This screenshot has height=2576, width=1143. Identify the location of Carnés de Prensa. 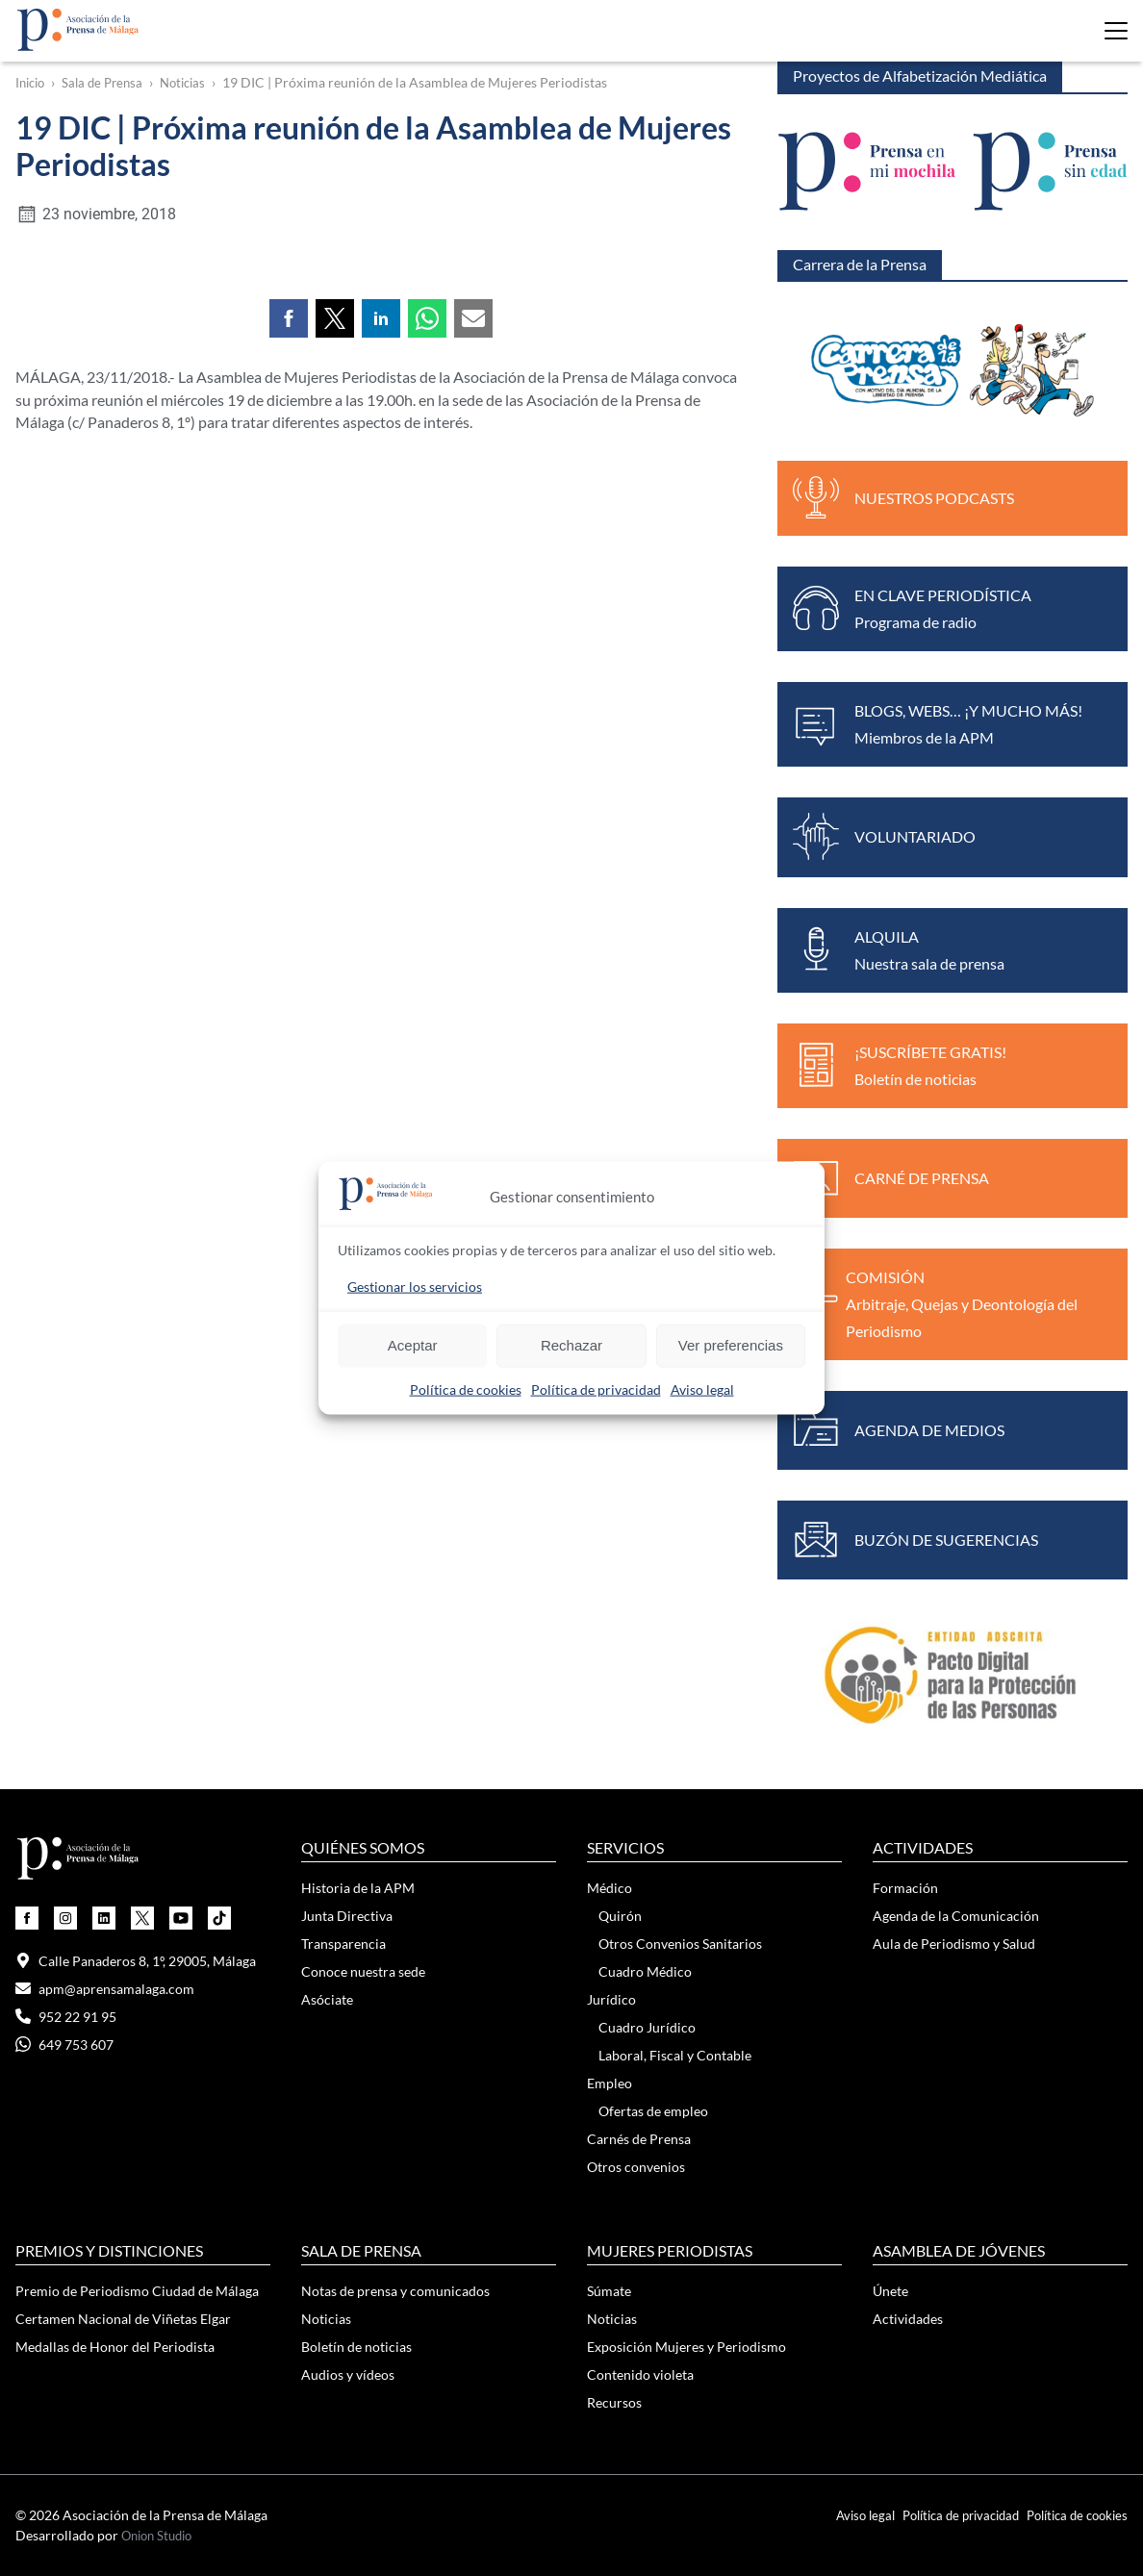
(639, 2139).